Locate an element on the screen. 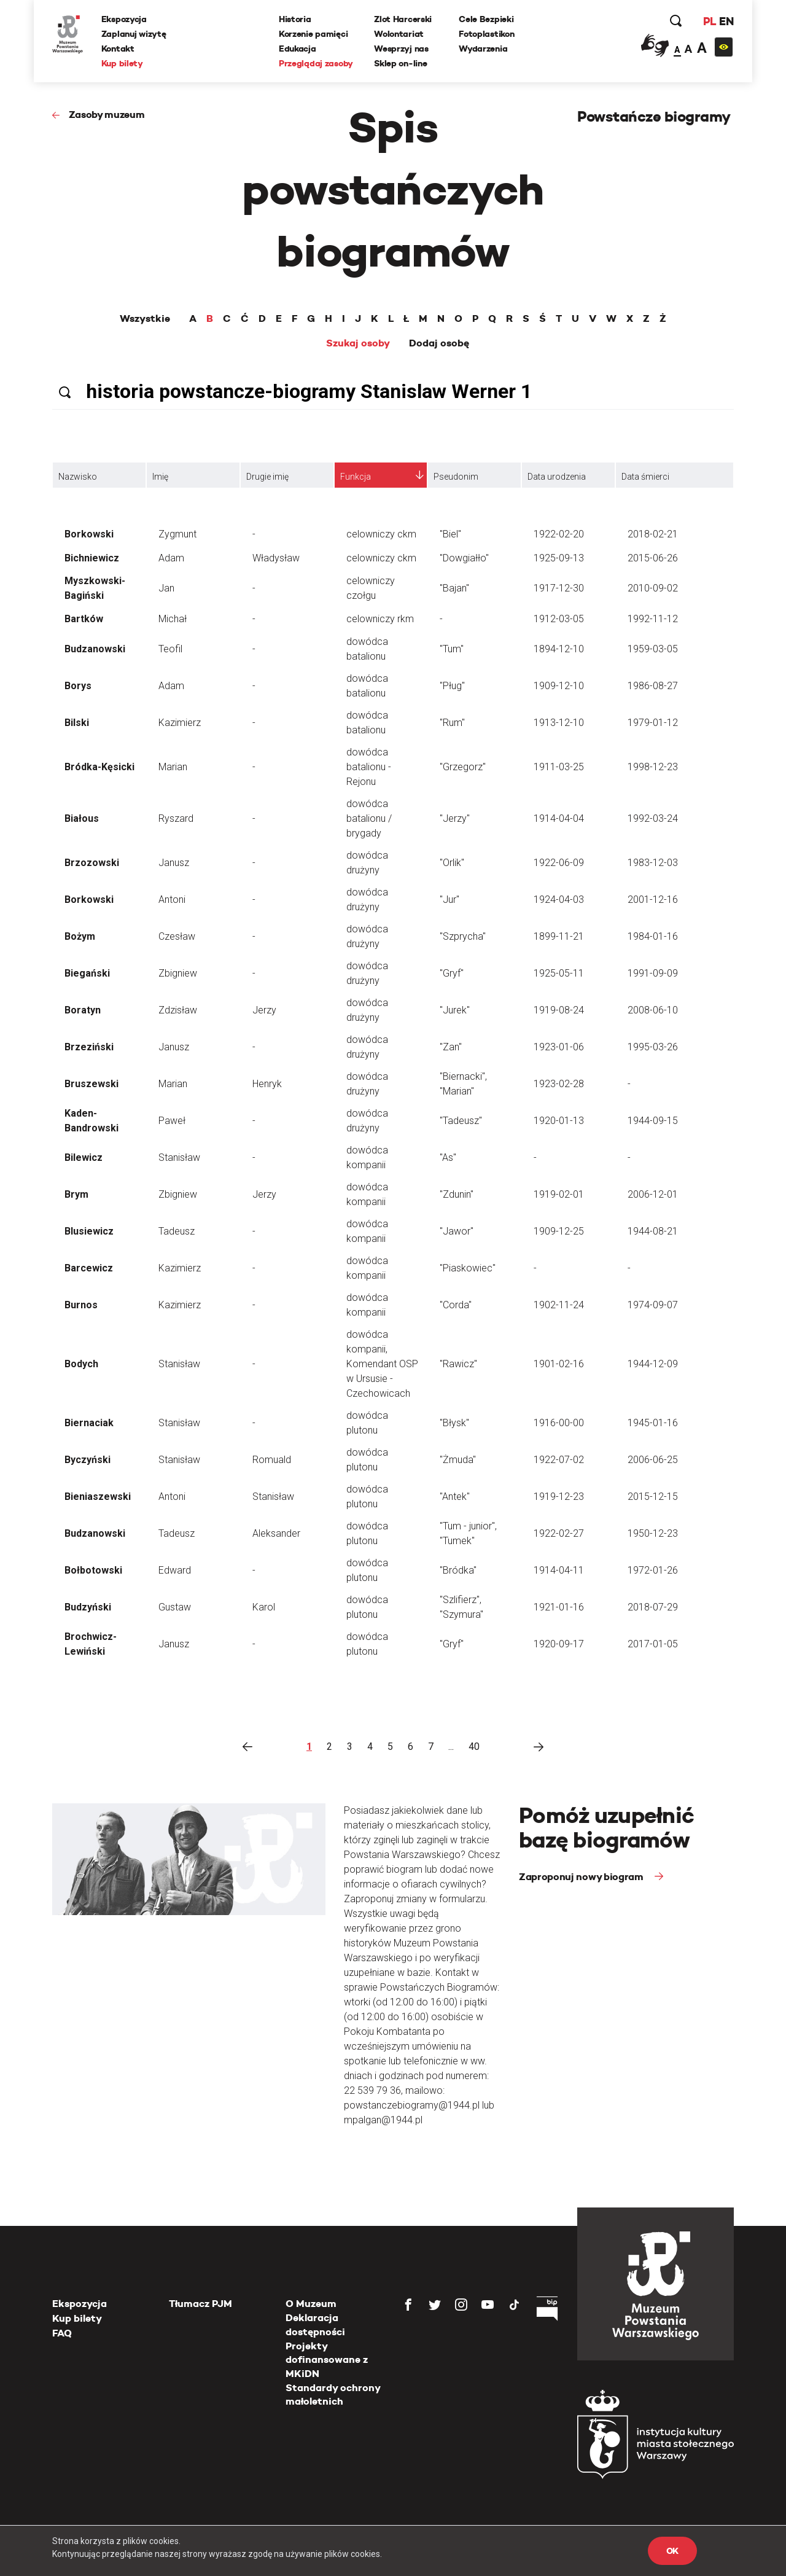 Image resolution: width=786 pixels, height=2576 pixels. Fotoplastikon is located at coordinates (486, 33).